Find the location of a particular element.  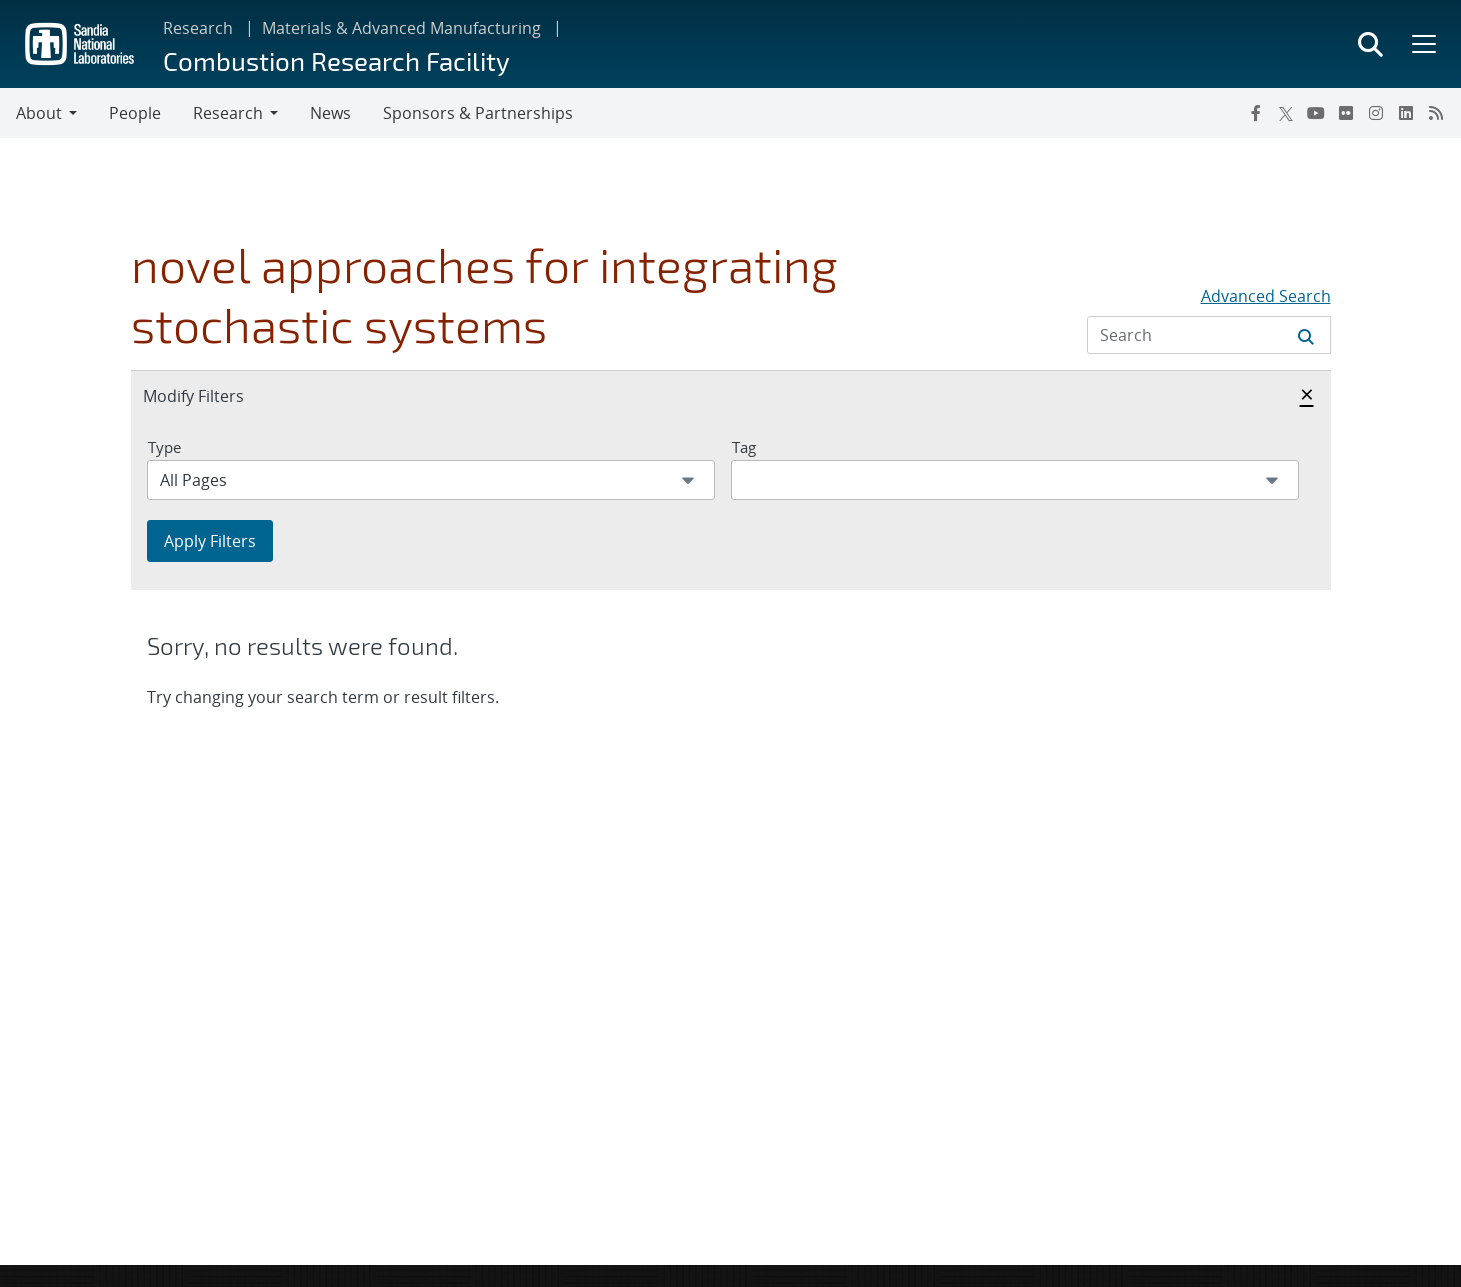

Materials & Advanced Manufacturing is located at coordinates (401, 28).